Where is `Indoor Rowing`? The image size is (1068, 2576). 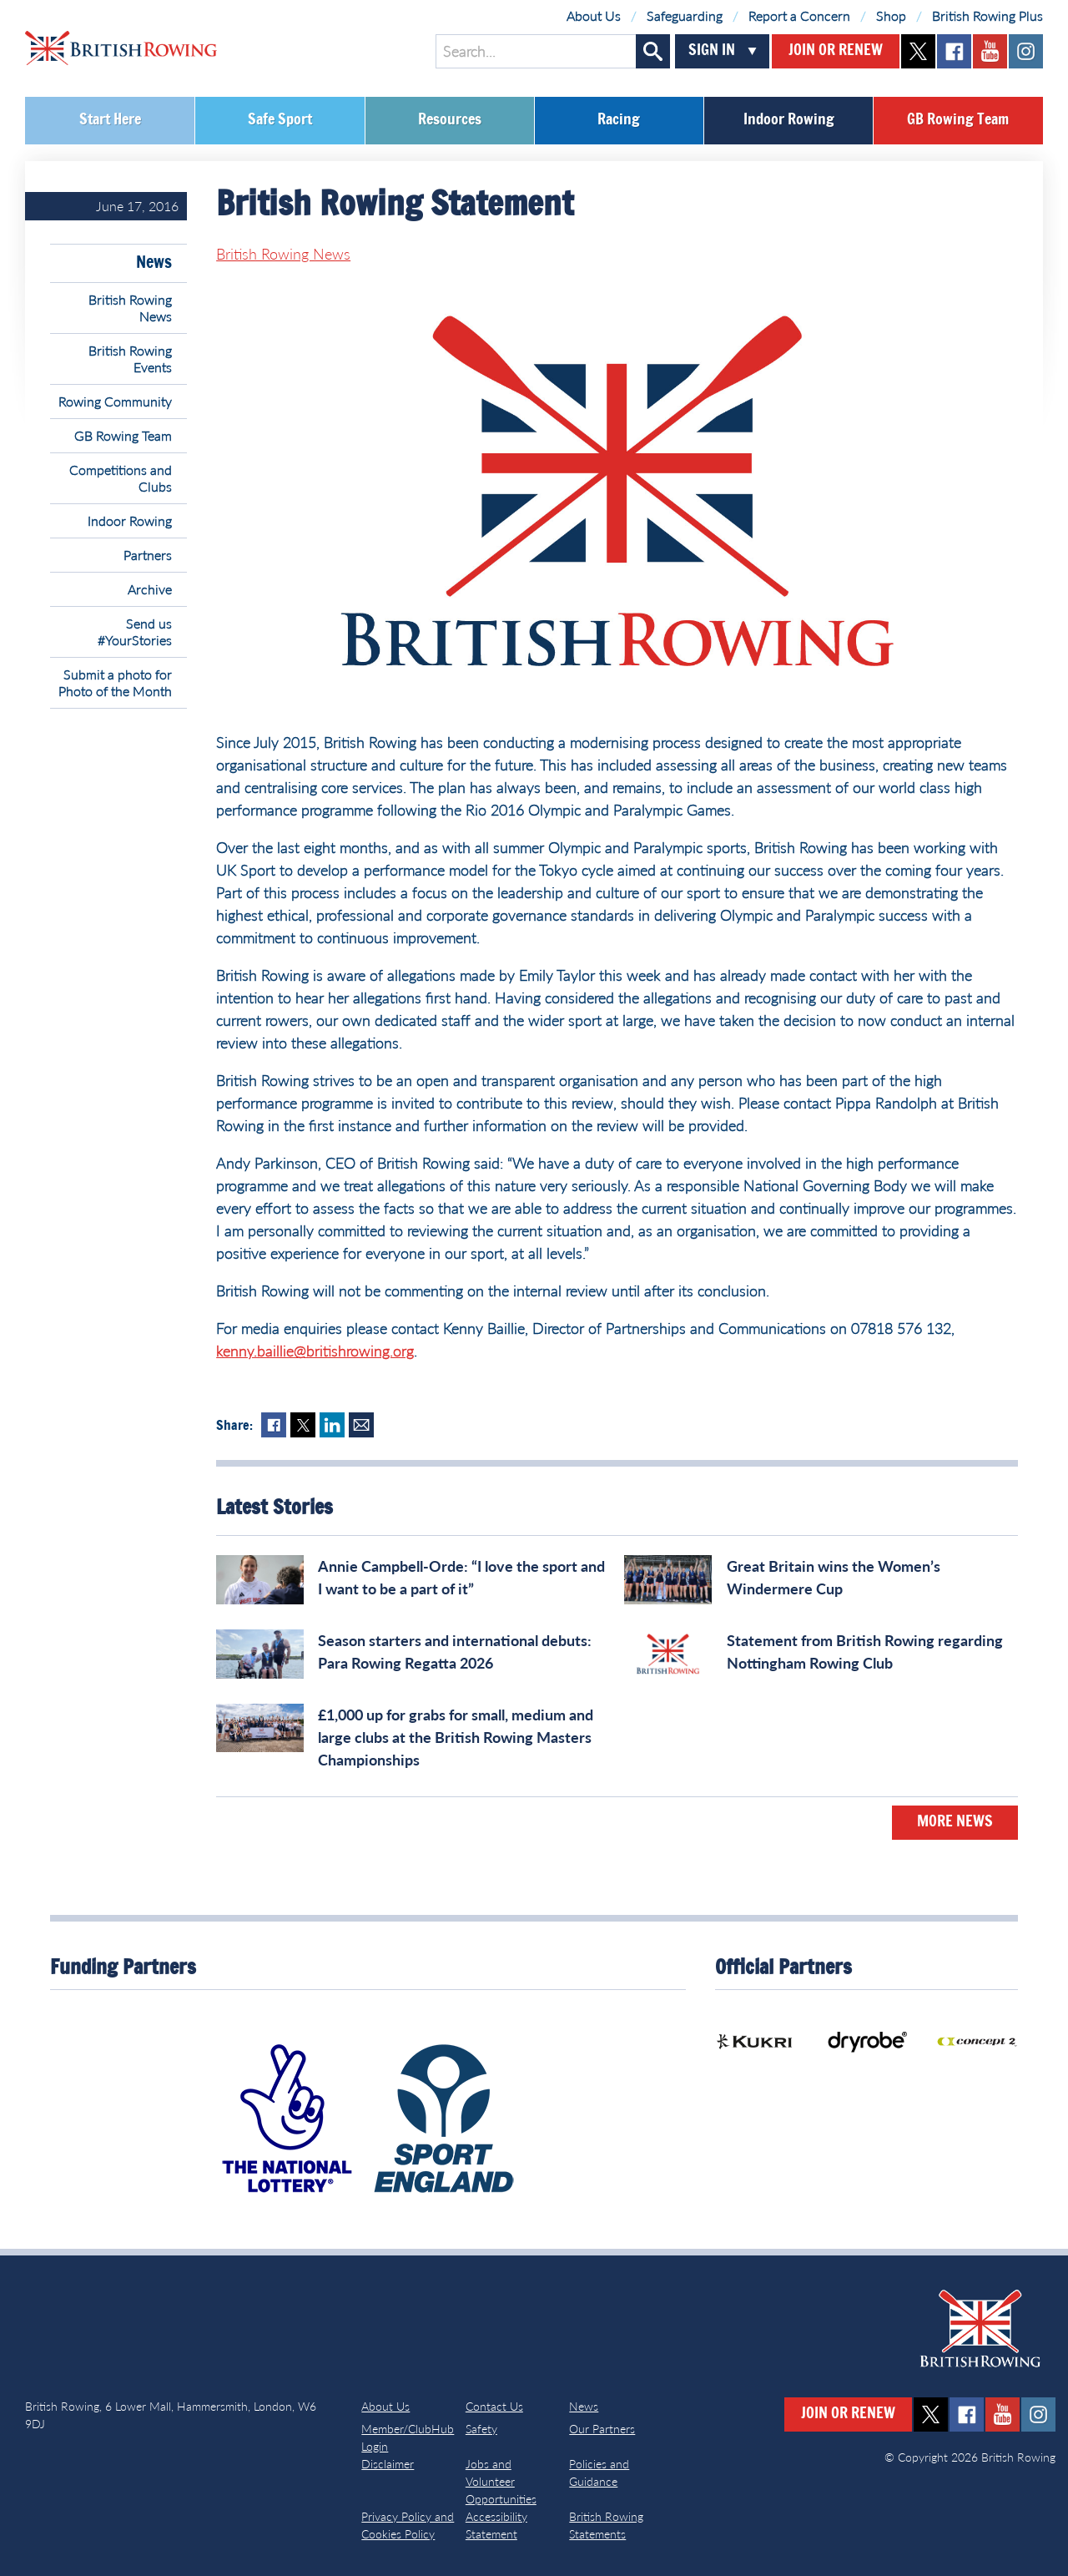 Indoor Rowing is located at coordinates (788, 120).